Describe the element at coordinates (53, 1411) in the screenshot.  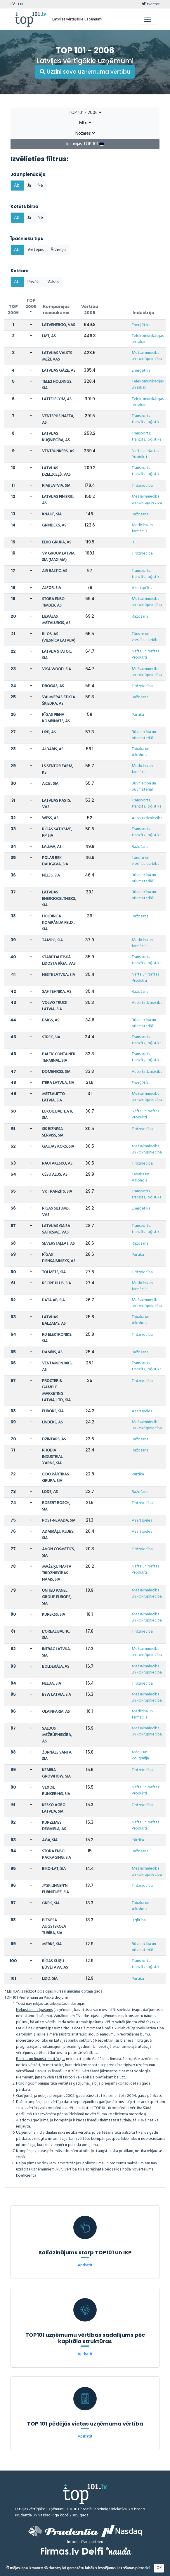
I see `FURORS, SIA` at that location.